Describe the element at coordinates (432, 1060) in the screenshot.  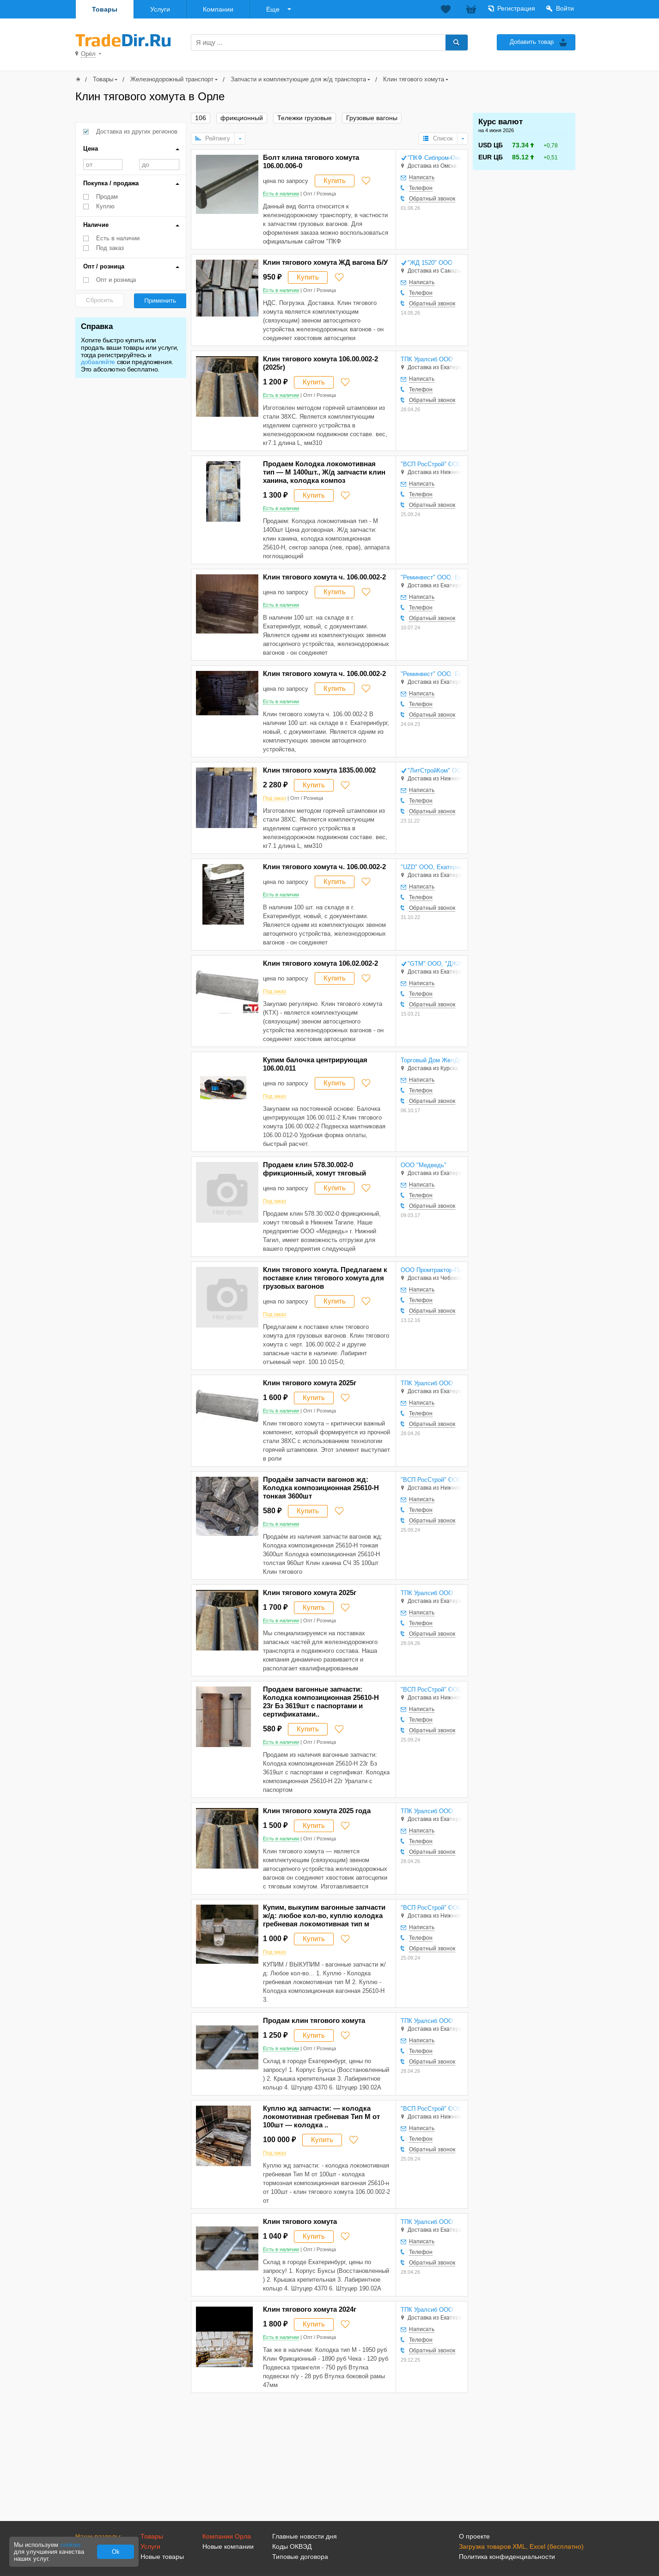
I see `Торговый Дом ЖелДорДеталь ООО` at that location.